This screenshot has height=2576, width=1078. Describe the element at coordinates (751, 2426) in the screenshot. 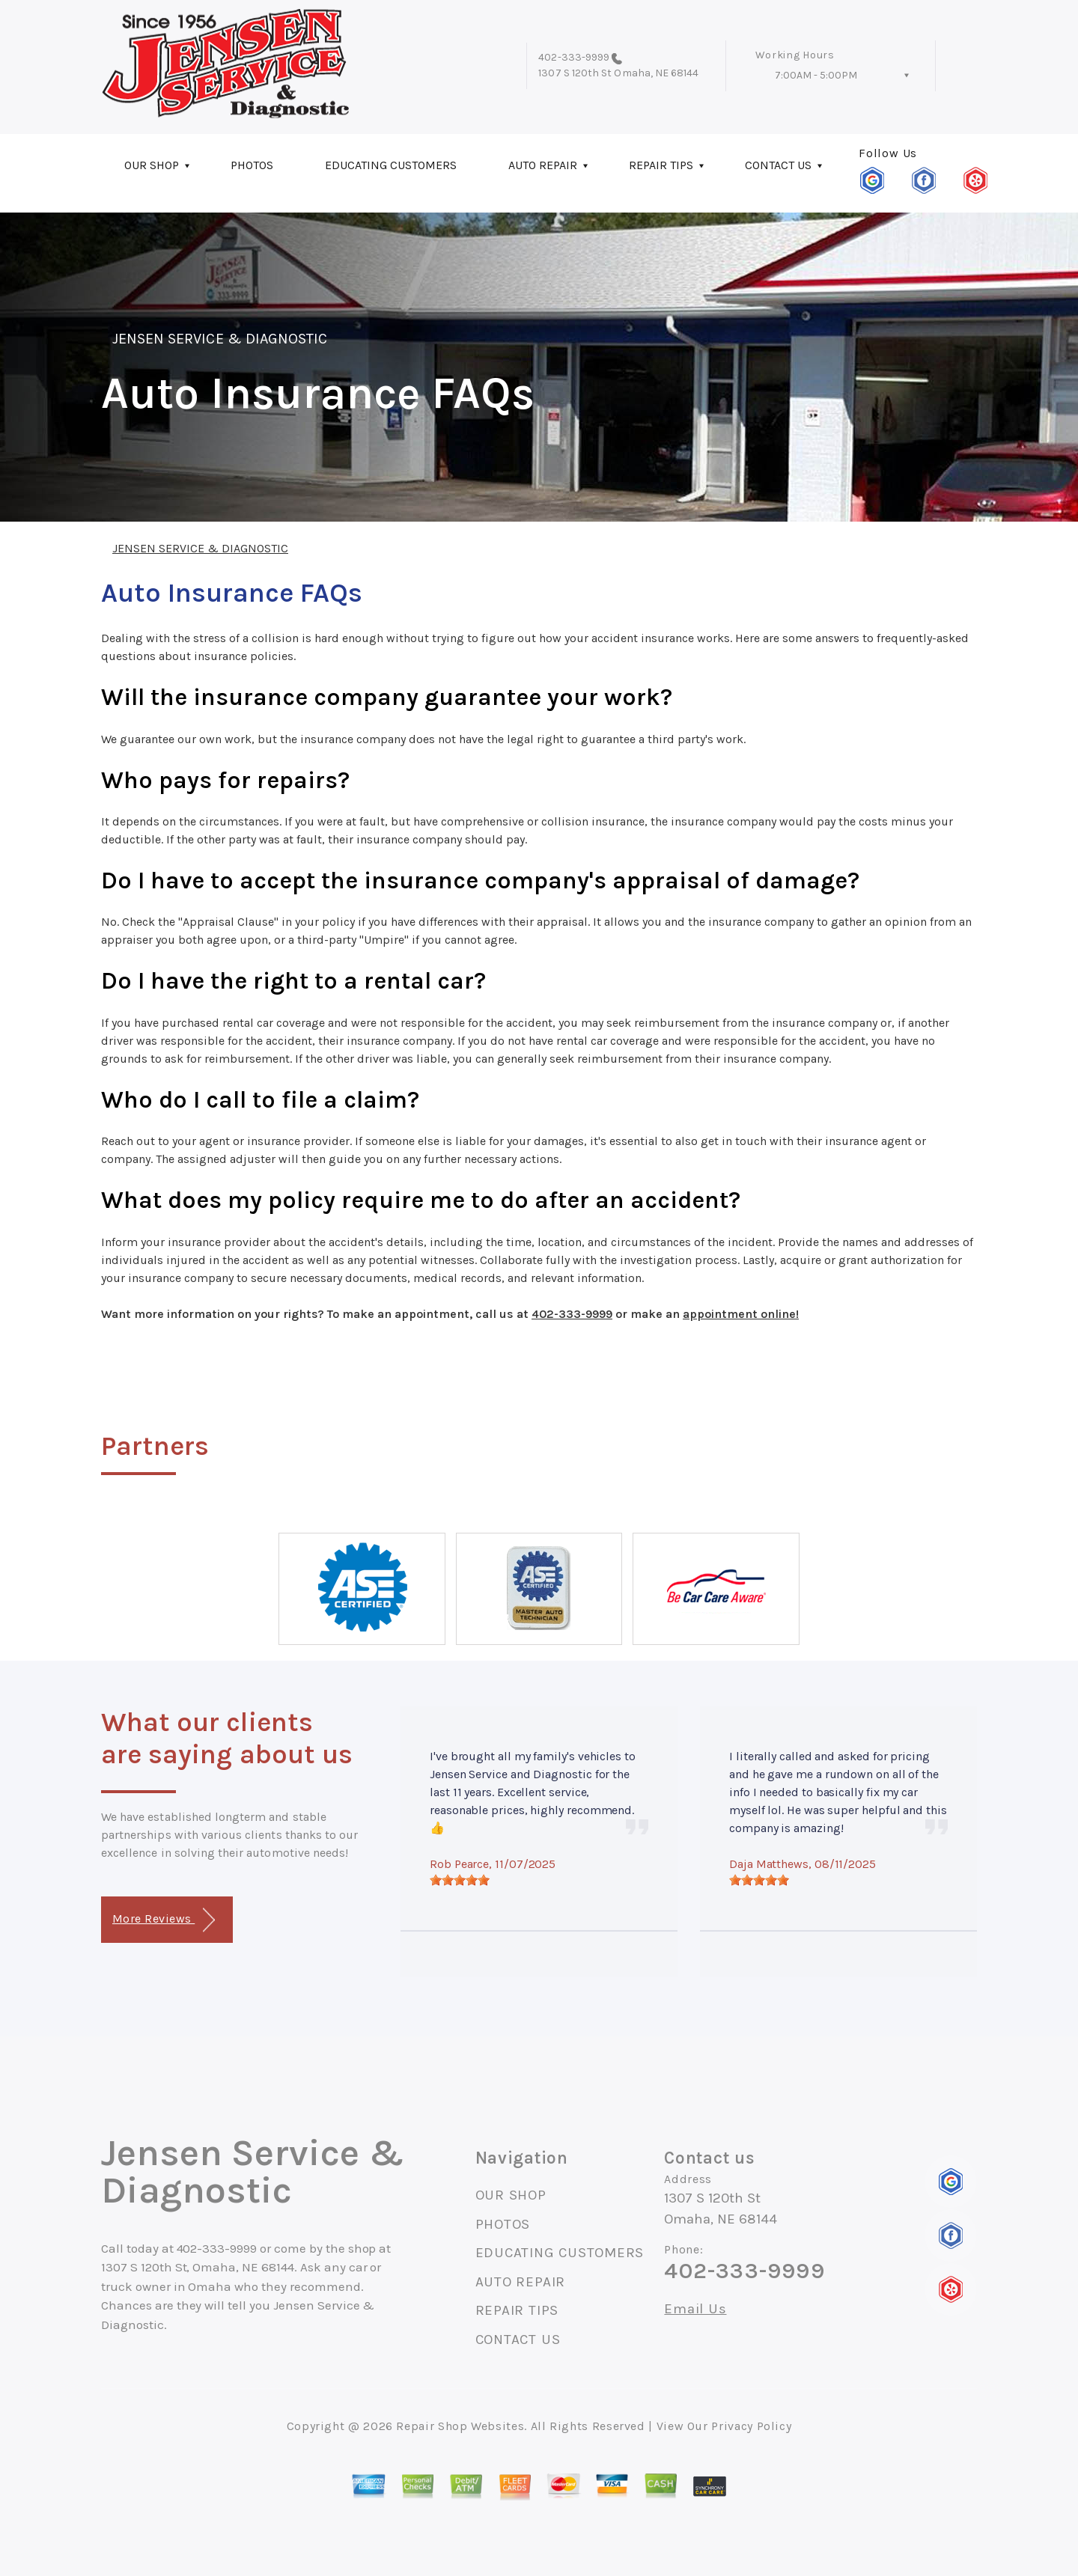

I see `Privacy Policy` at that location.